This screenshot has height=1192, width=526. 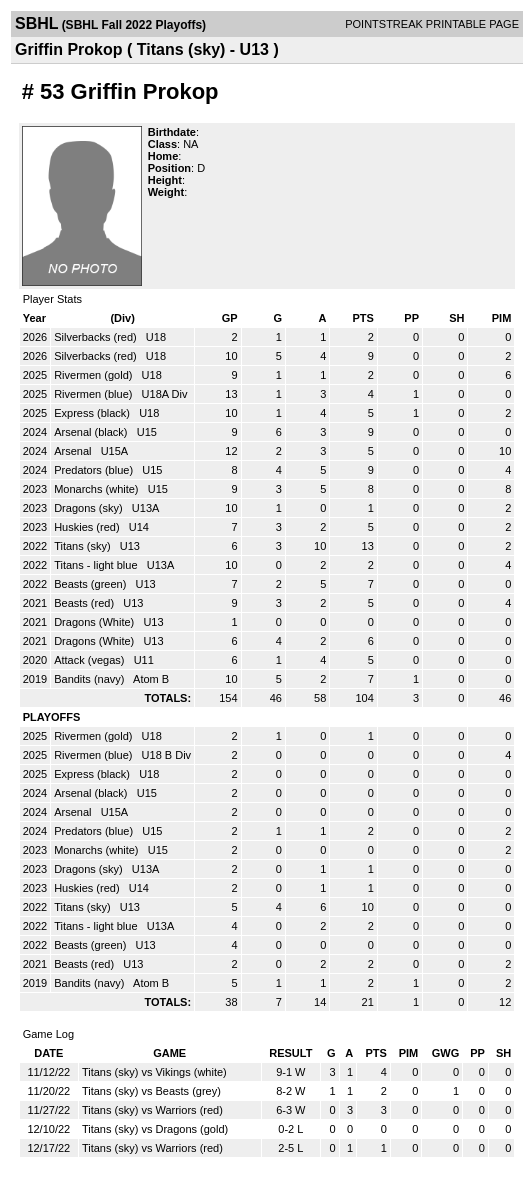 What do you see at coordinates (92, 432) in the screenshot?
I see `Arsenal (black)` at bounding box center [92, 432].